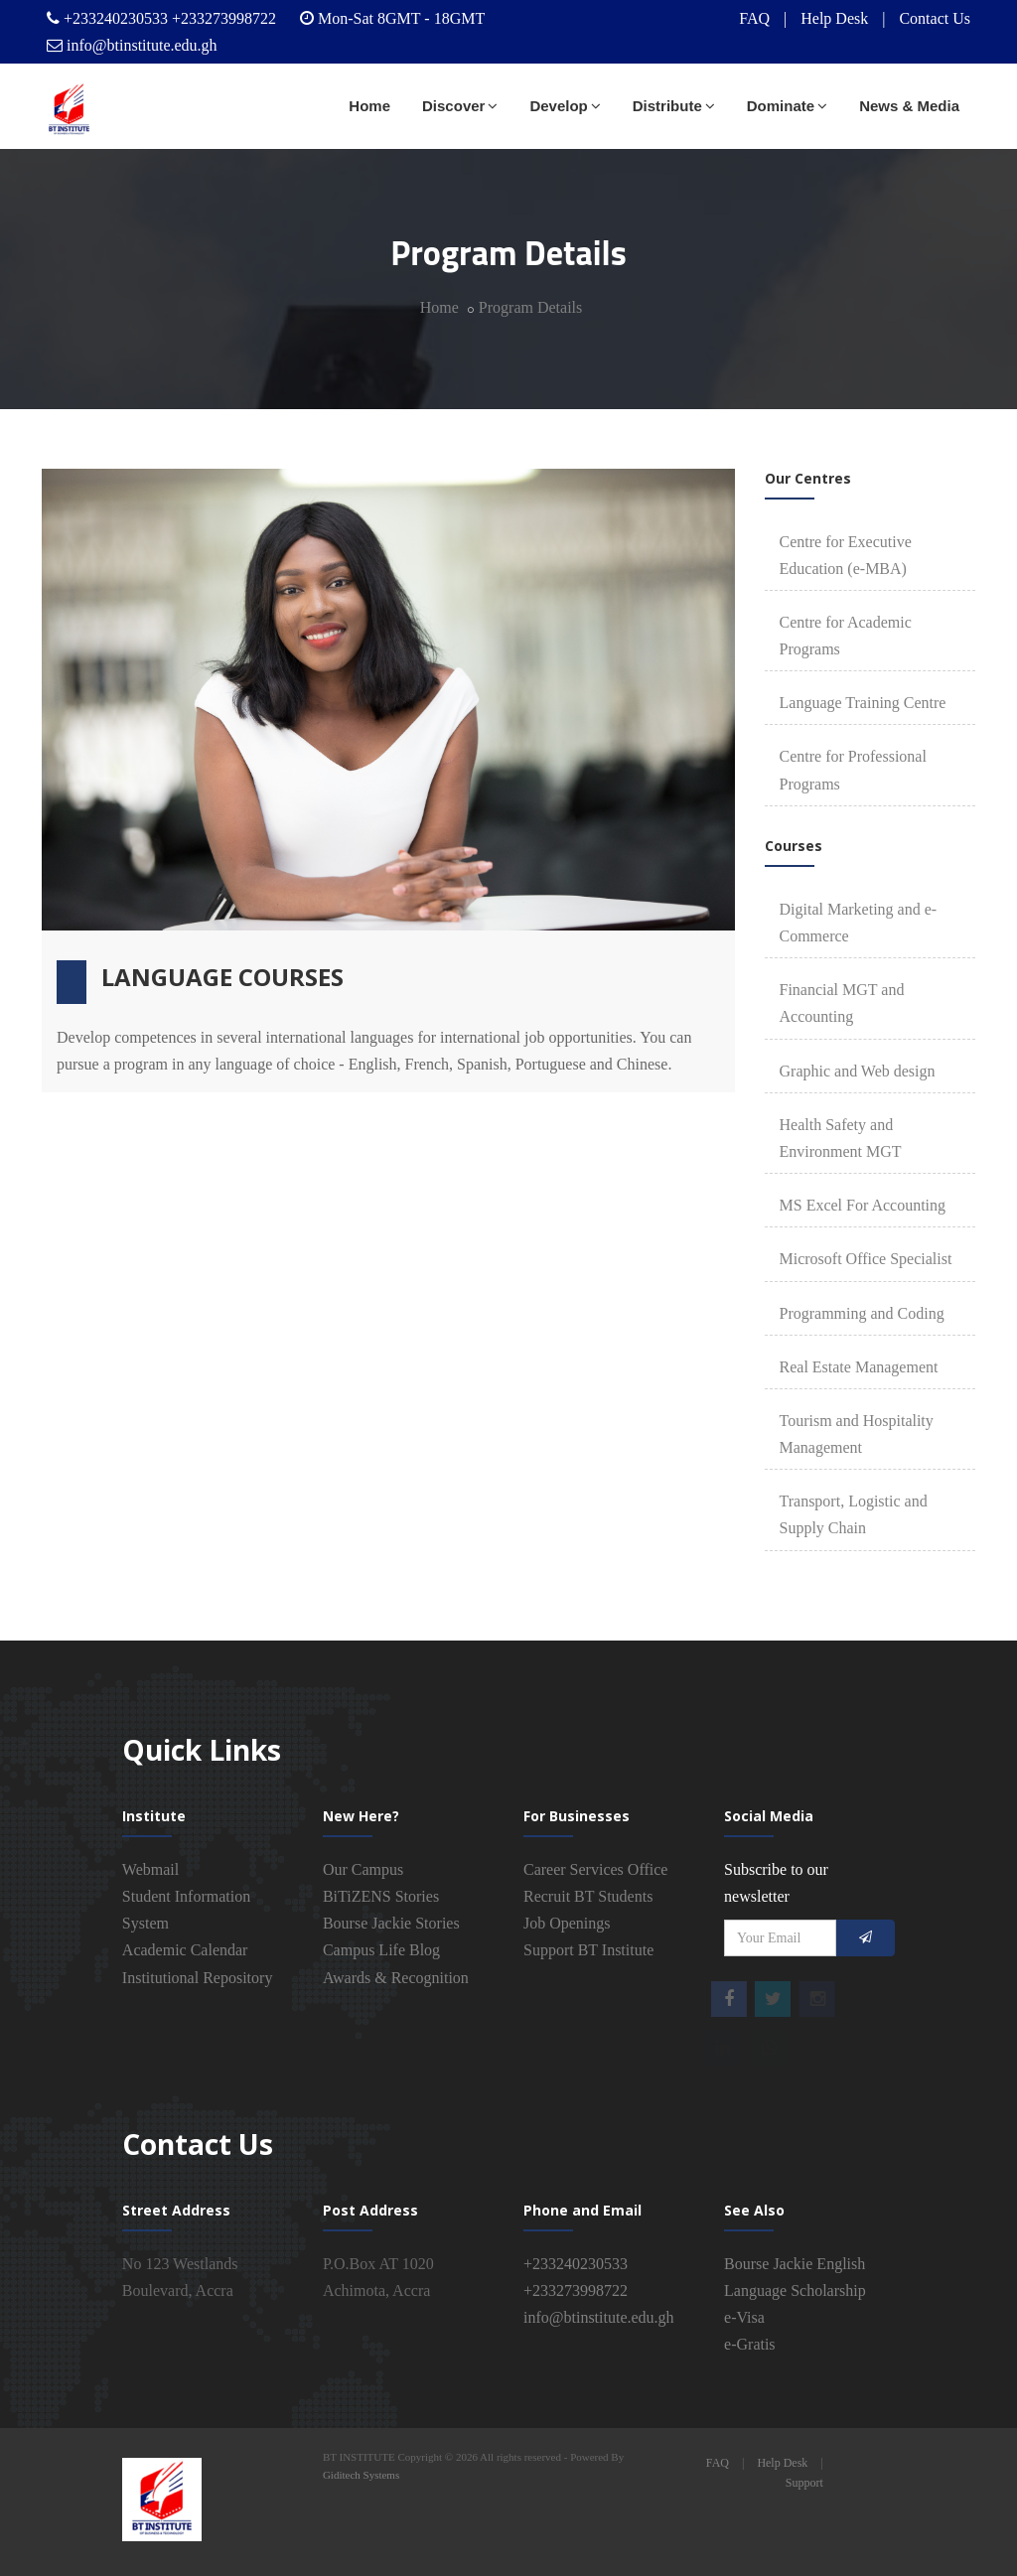  I want to click on Microsoft Office Specialist, so click(866, 1258).